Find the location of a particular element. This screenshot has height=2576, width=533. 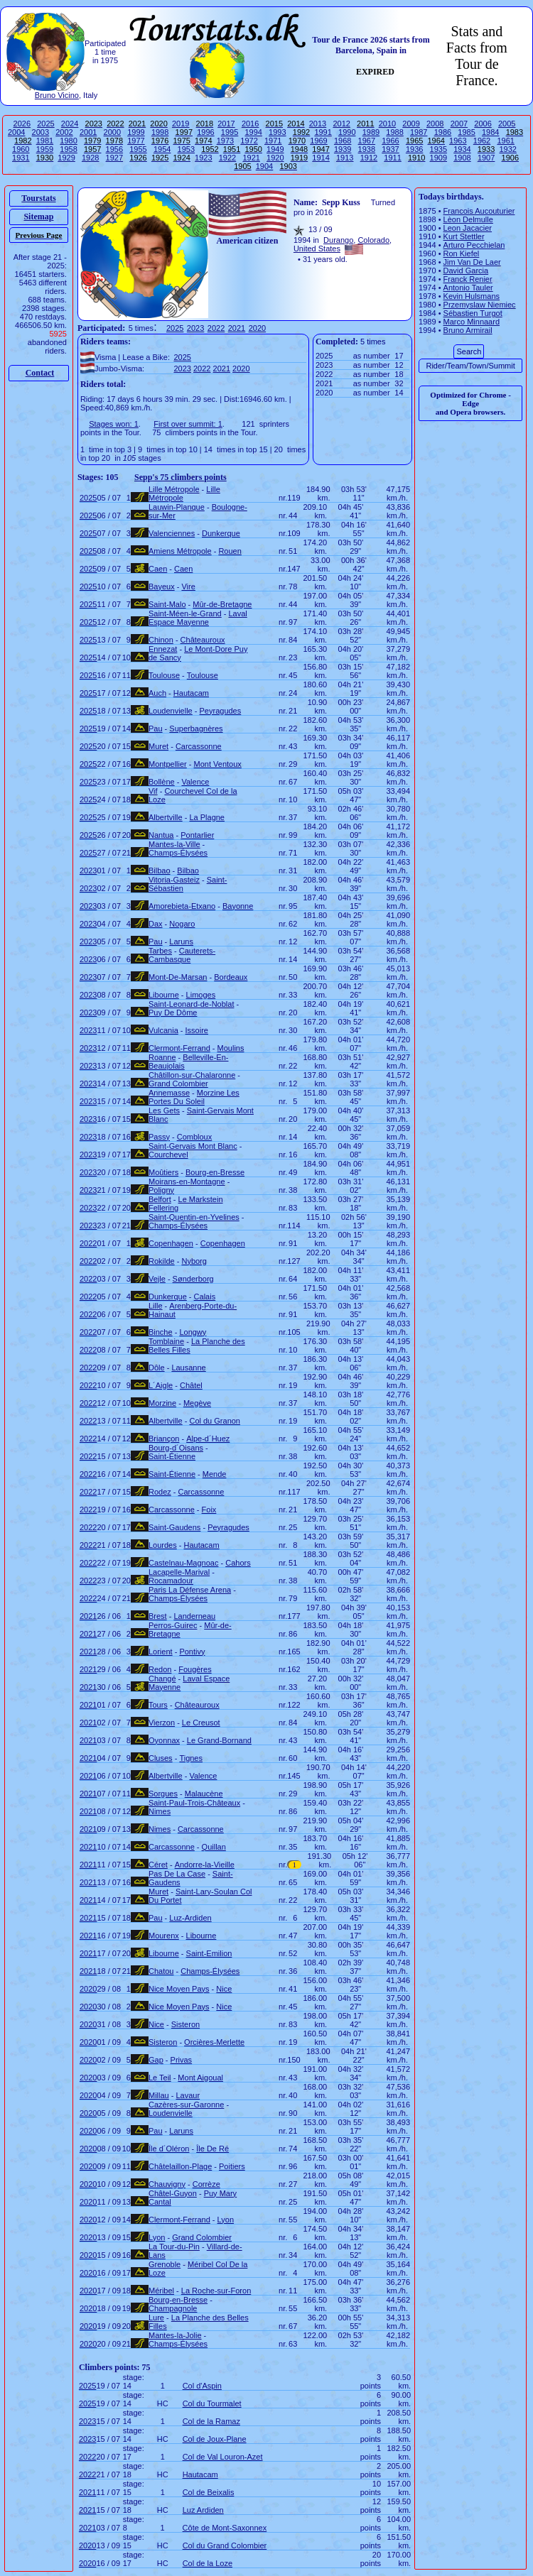

Bruno Vicino is located at coordinates (57, 95).